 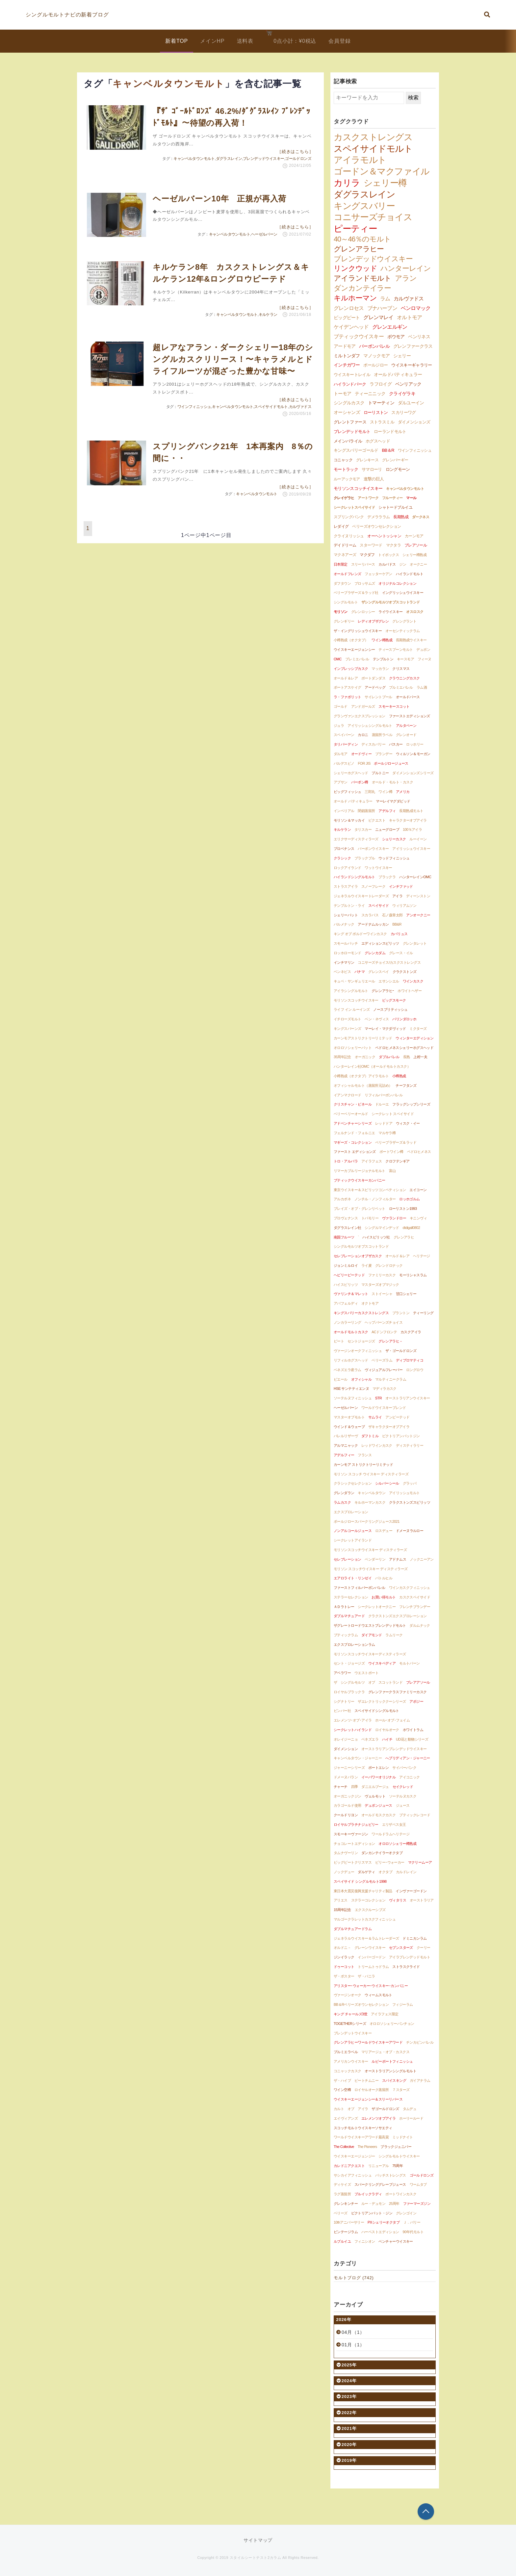 I want to click on ロイヤルオーク, so click(x=387, y=1730).